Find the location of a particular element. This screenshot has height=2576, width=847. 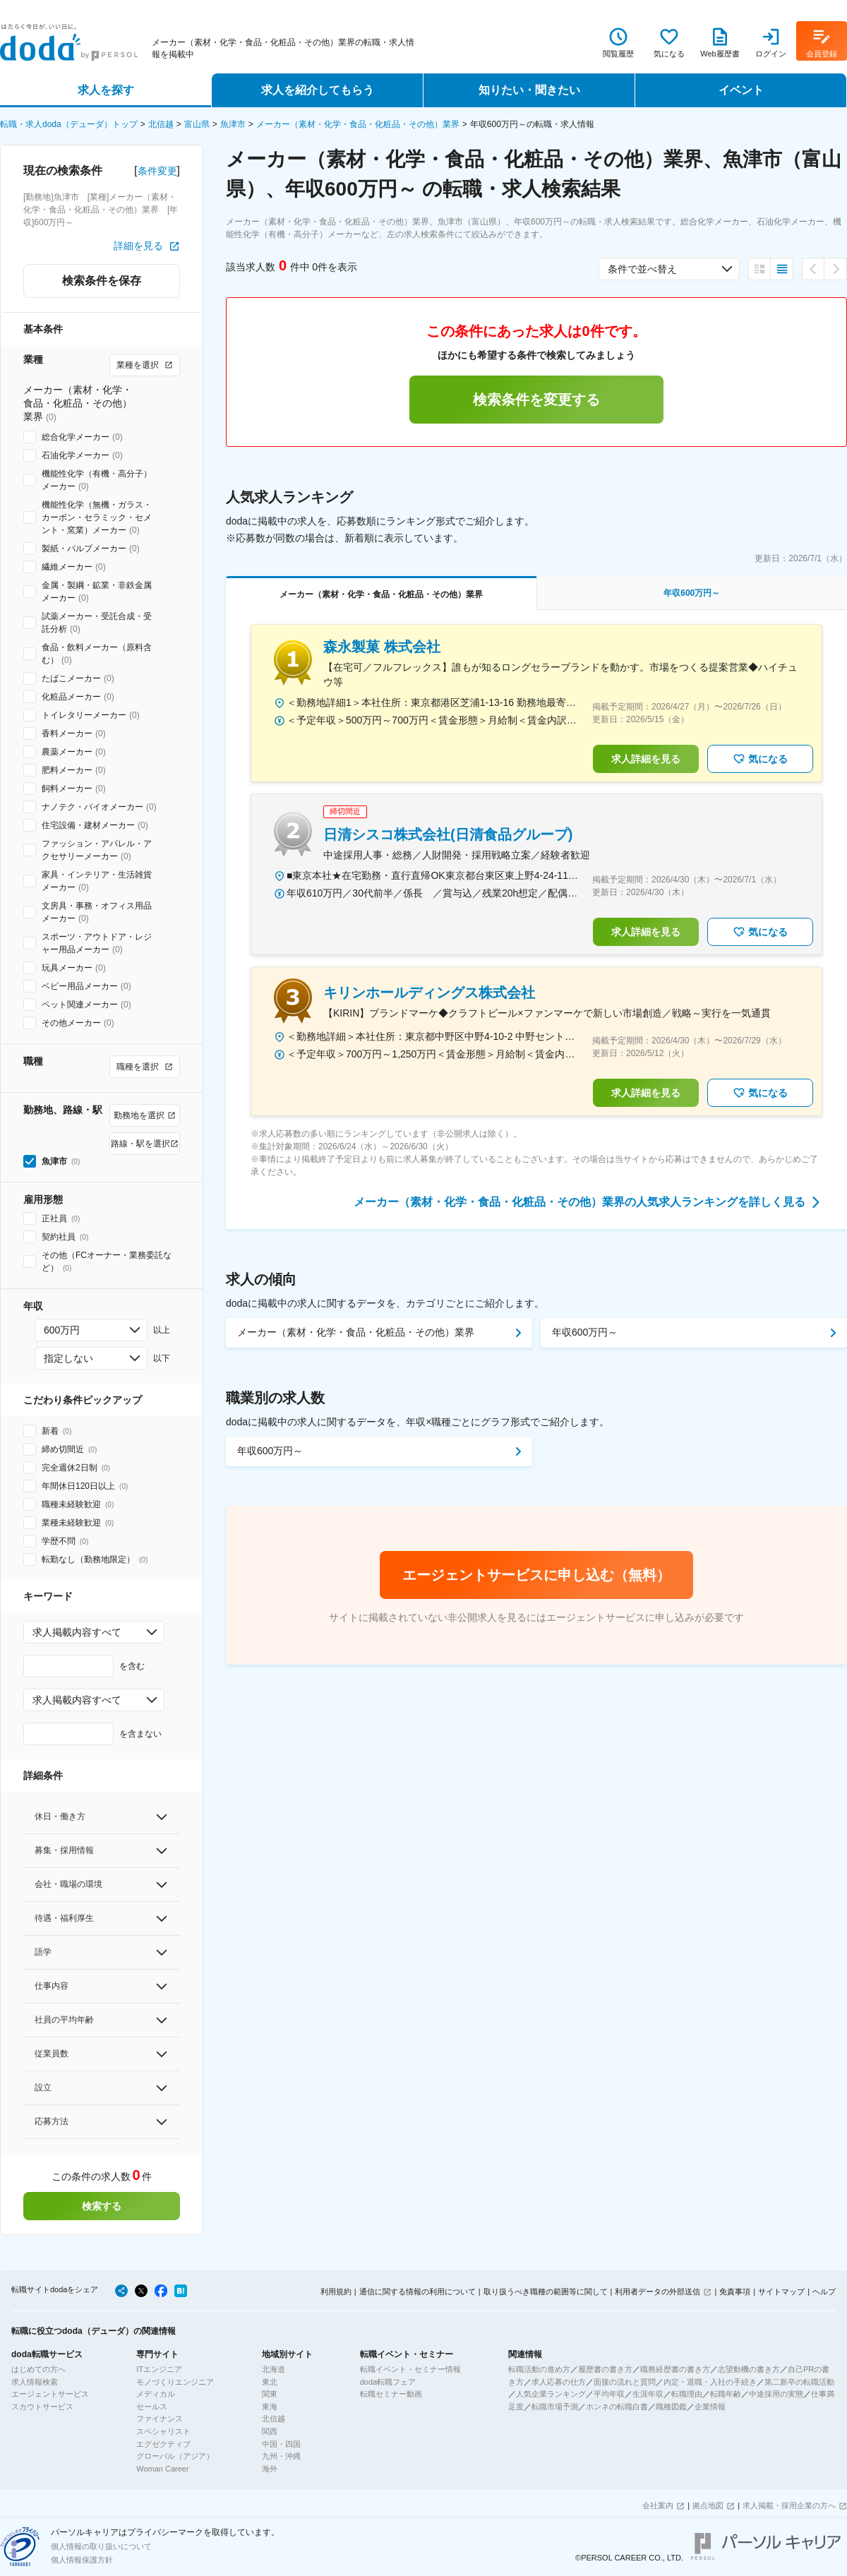

転職活動の進め方 is located at coordinates (539, 2369).